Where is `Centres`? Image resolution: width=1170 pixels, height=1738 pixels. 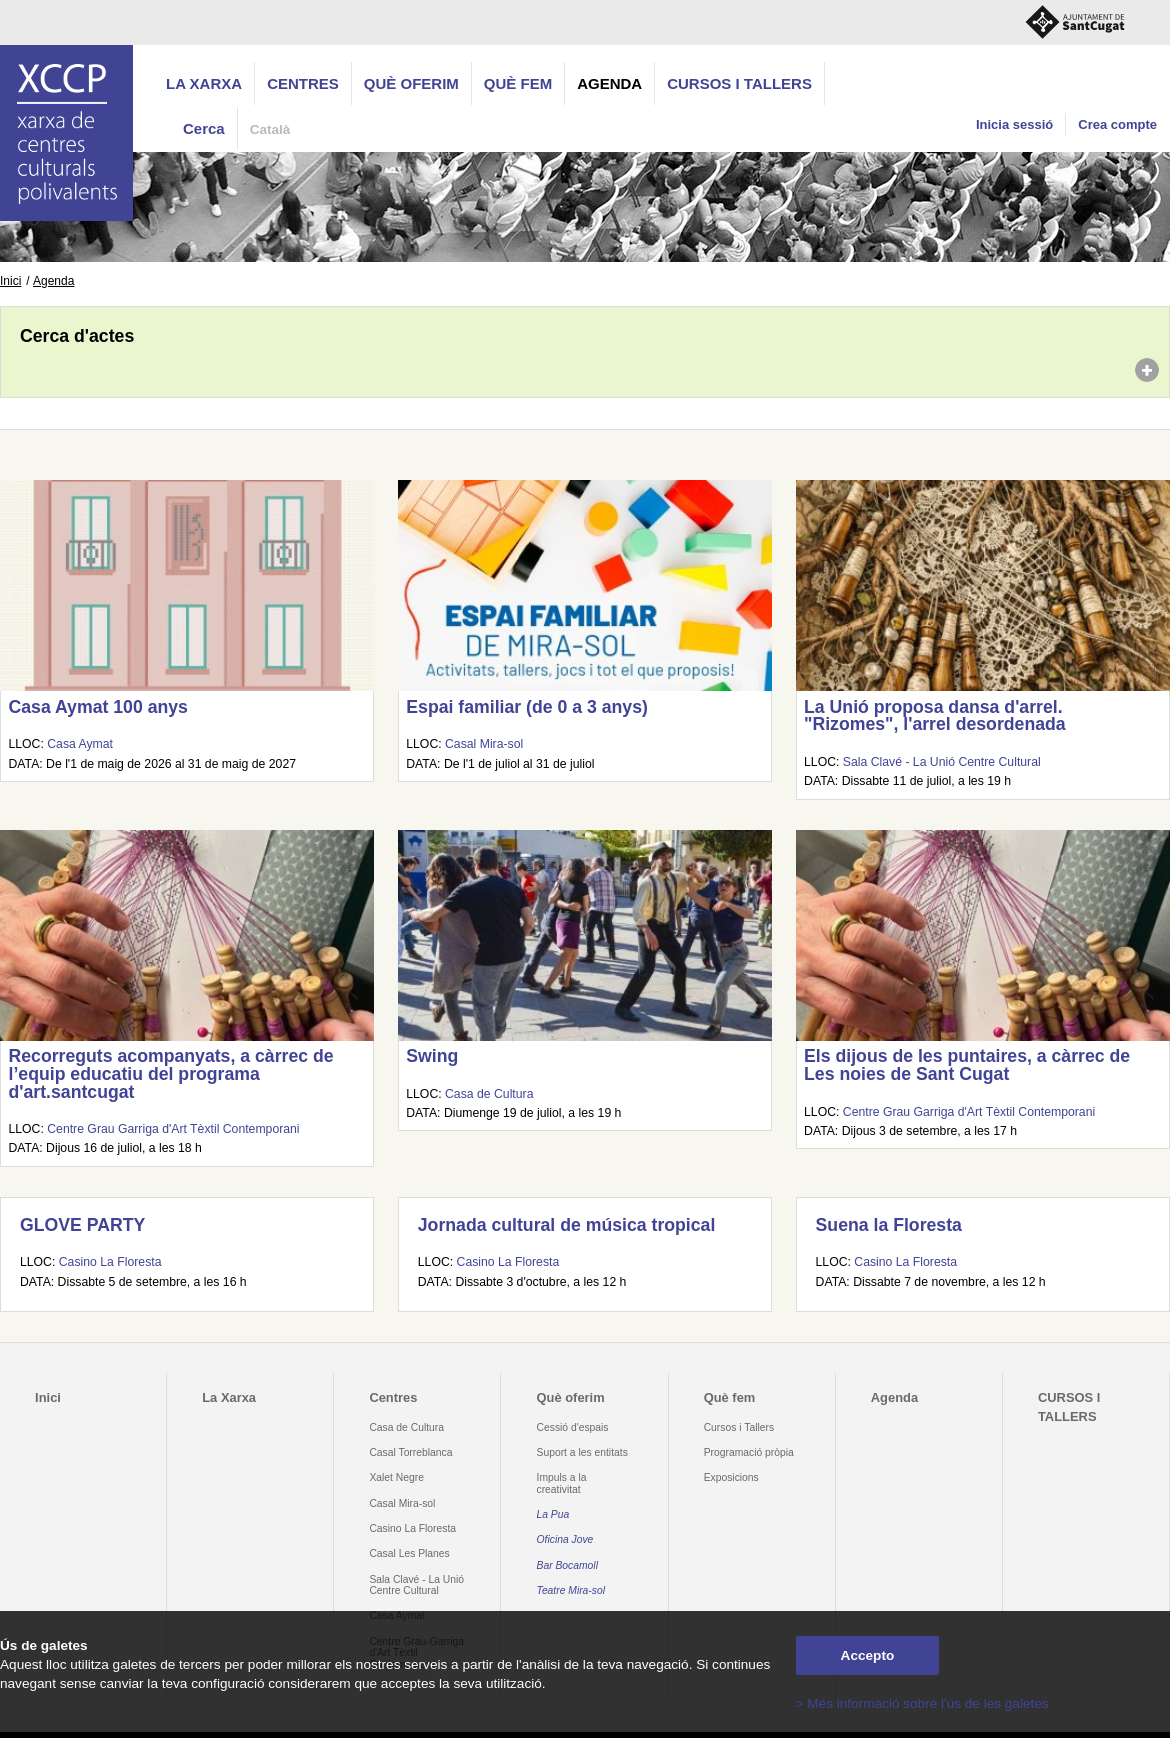 Centres is located at coordinates (303, 83).